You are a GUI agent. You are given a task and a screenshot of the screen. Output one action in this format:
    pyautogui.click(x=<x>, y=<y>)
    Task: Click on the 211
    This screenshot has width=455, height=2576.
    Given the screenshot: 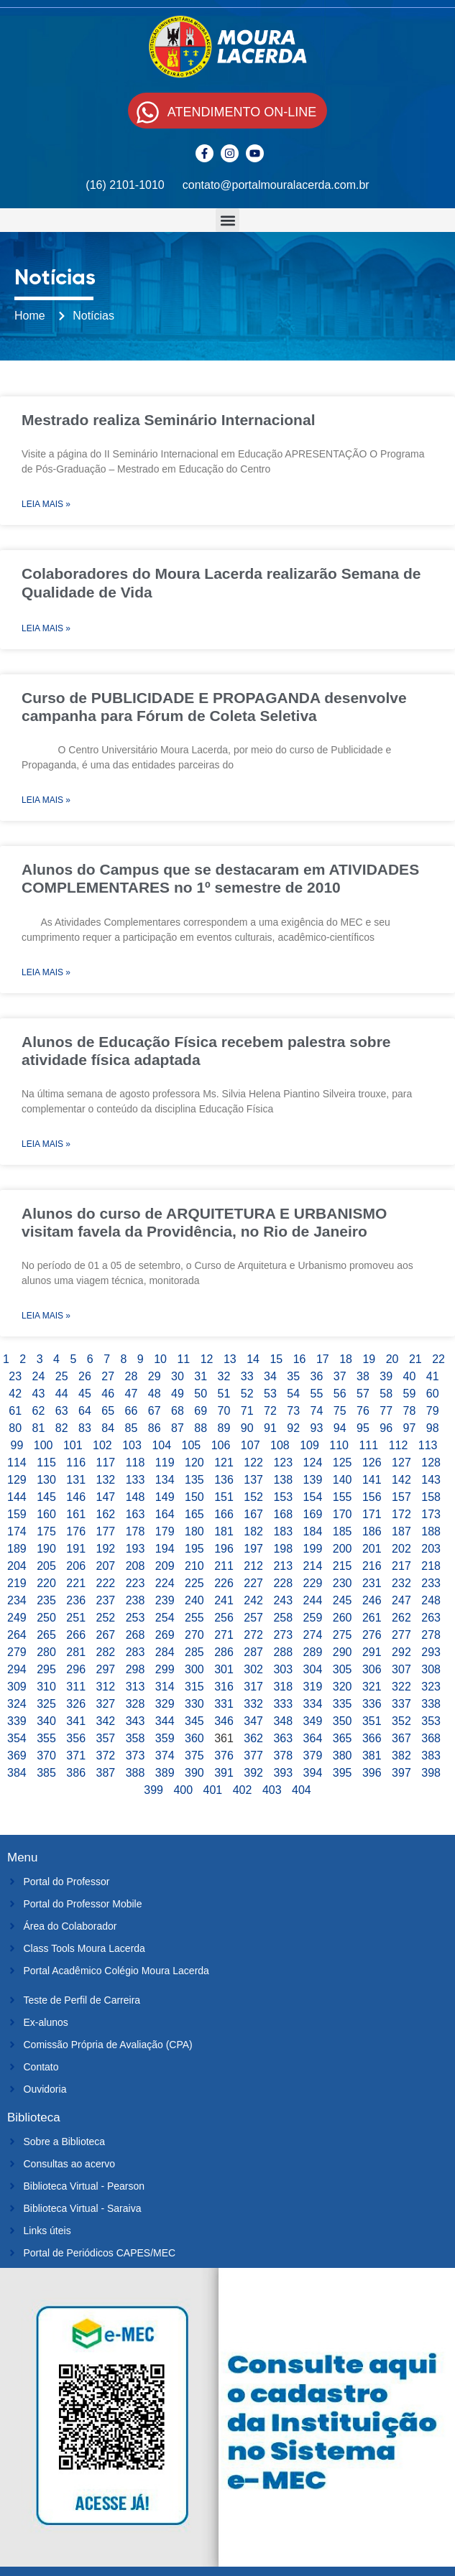 What is the action you would take?
    pyautogui.click(x=224, y=1566)
    